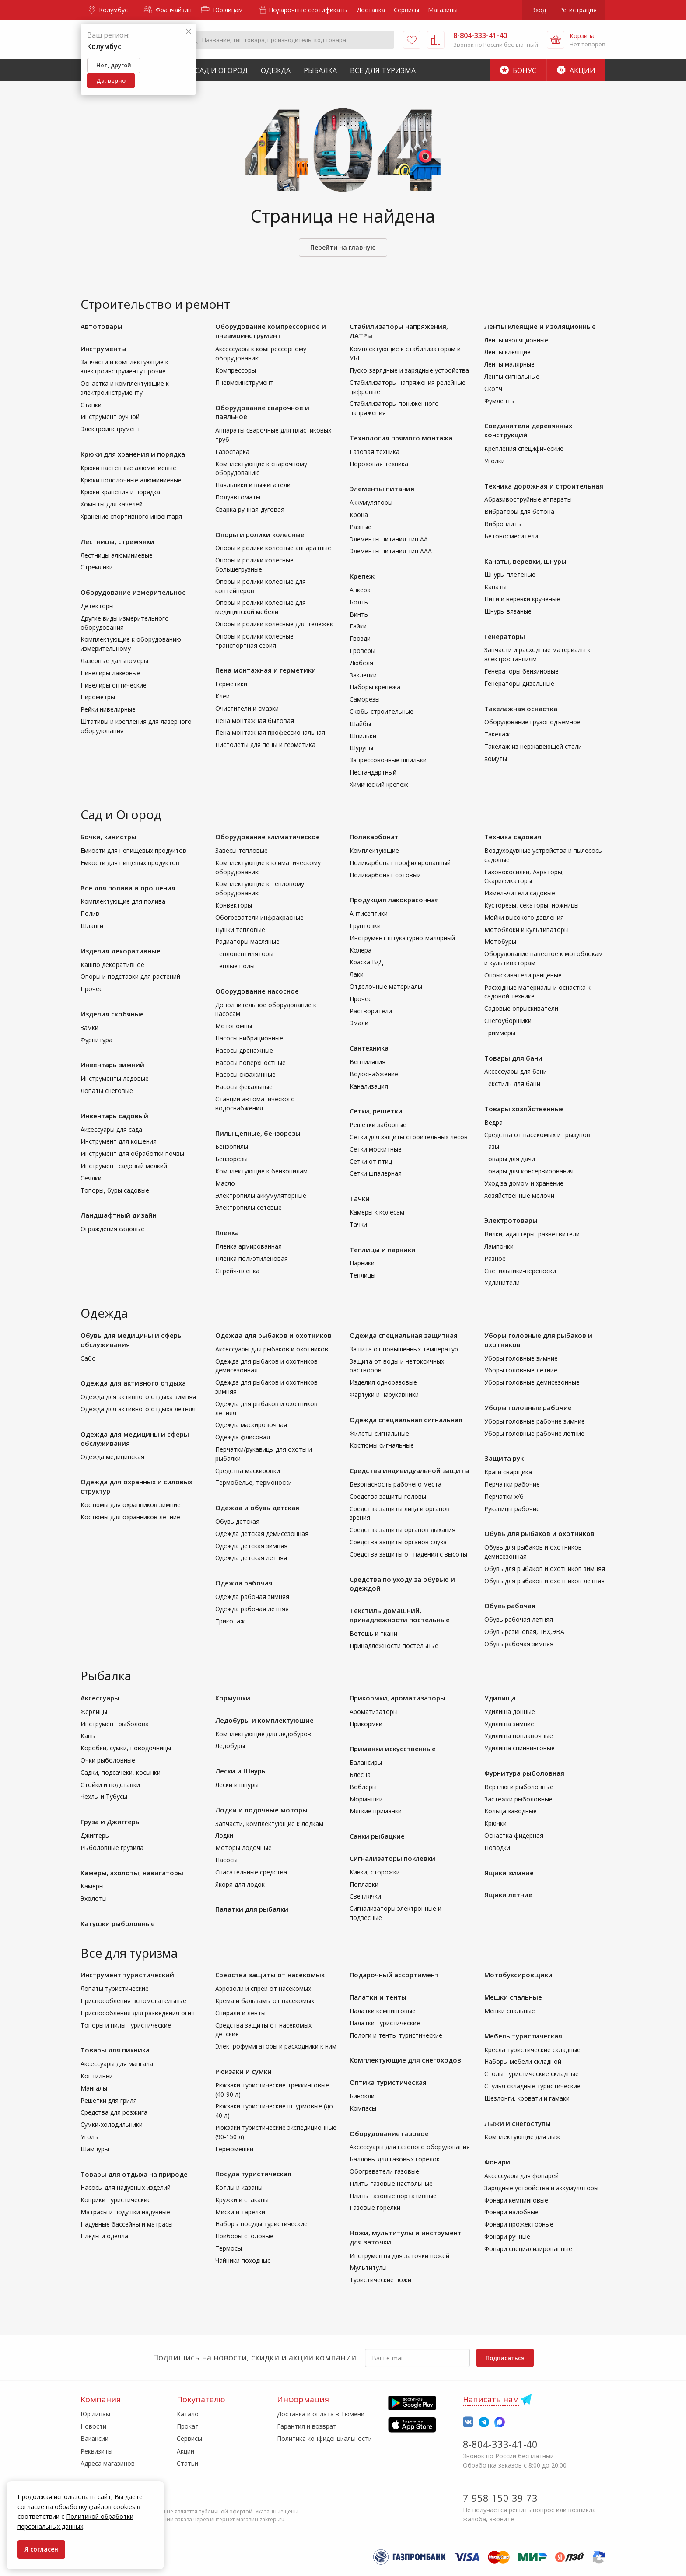  Describe the element at coordinates (235, 966) in the screenshot. I see `Теплые полы` at that location.